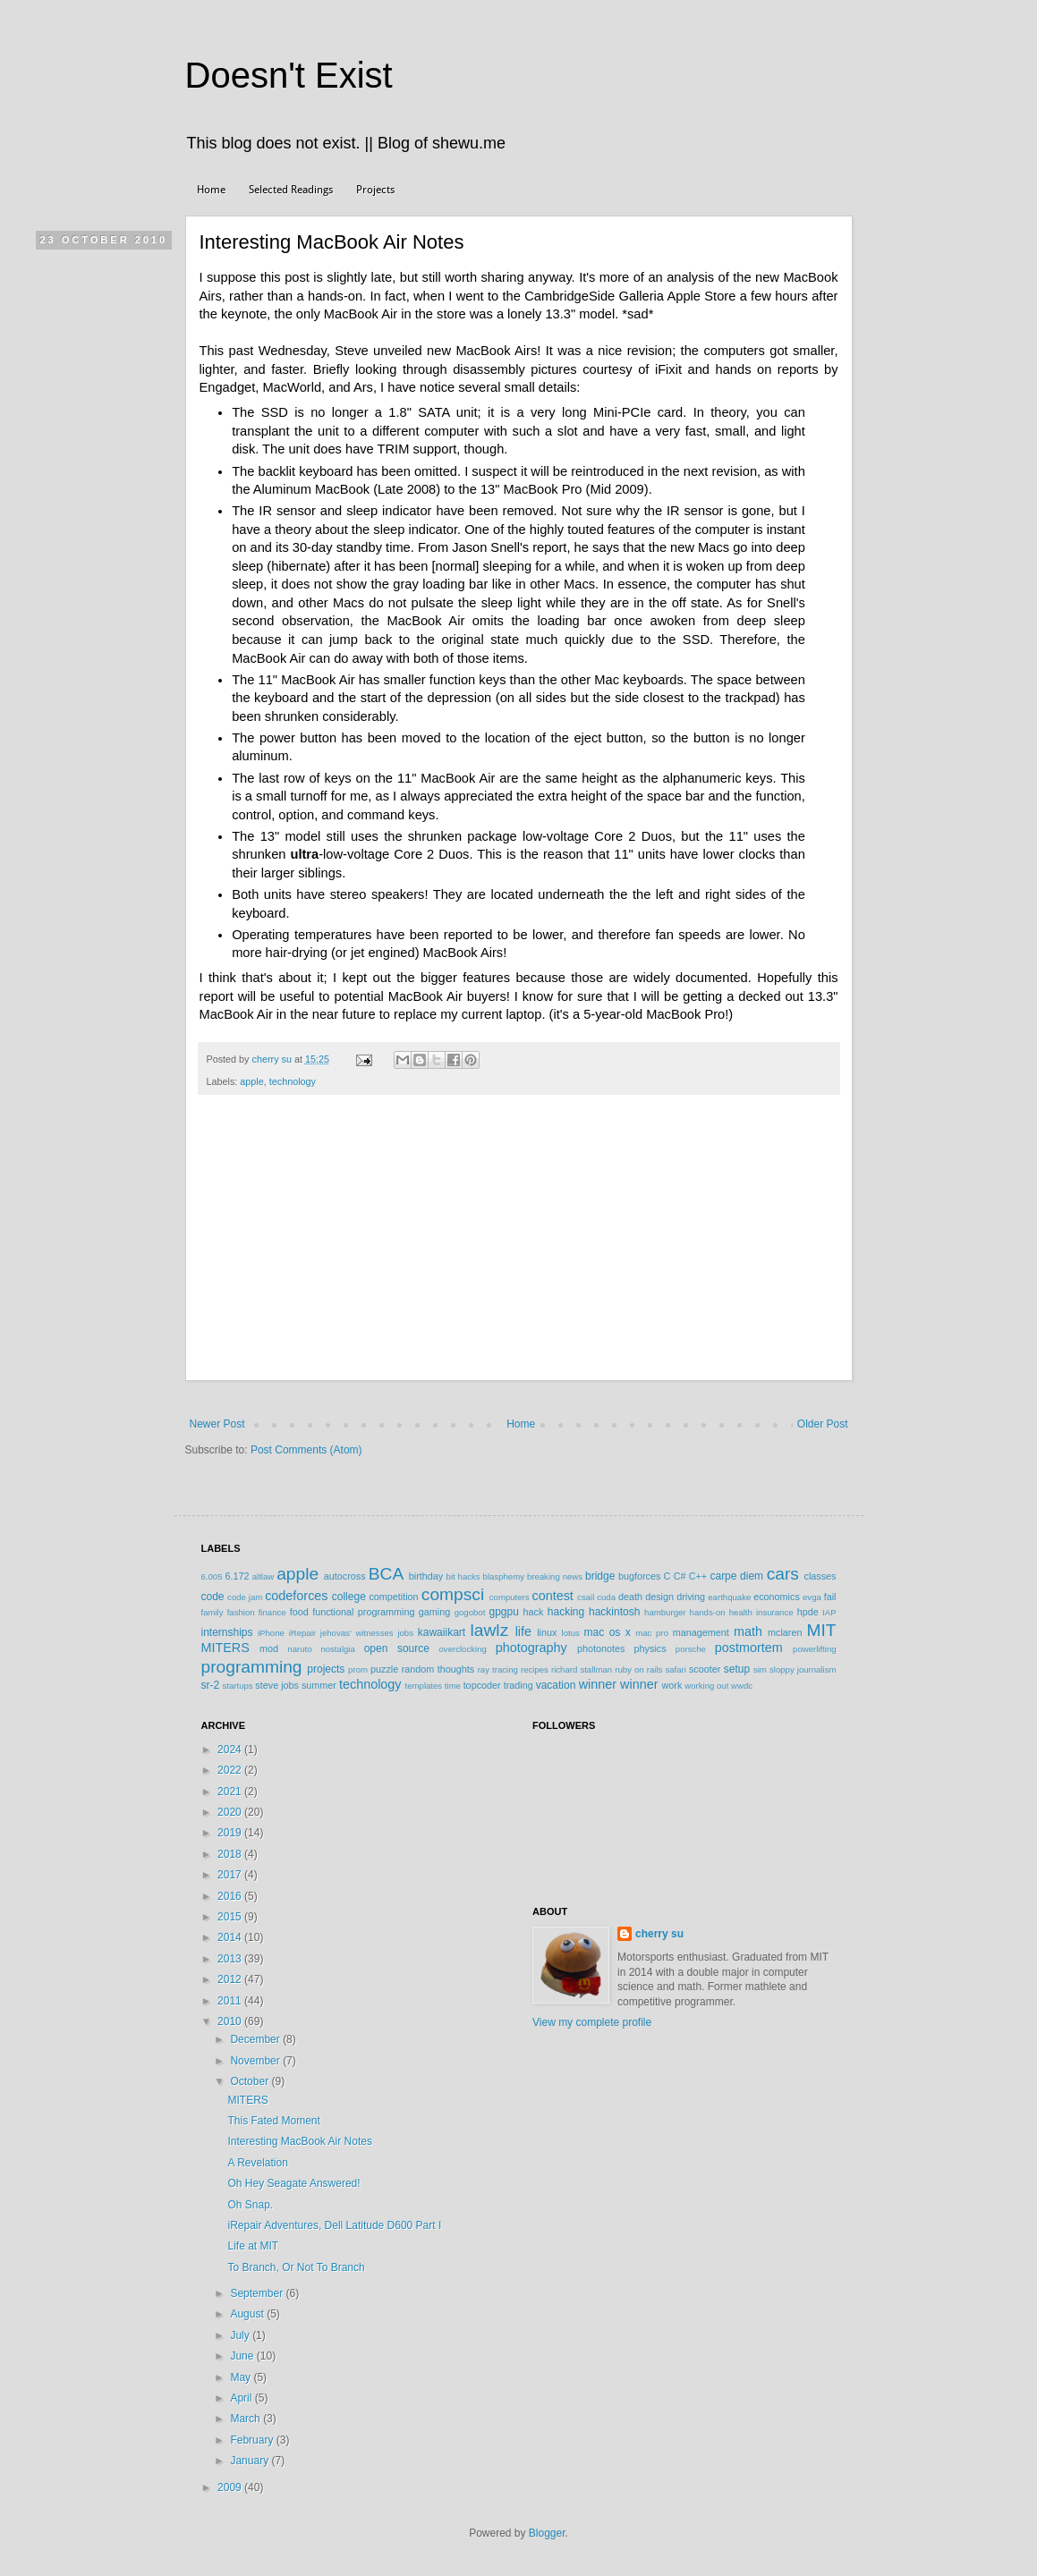 This screenshot has width=1037, height=2576. Describe the element at coordinates (675, 1669) in the screenshot. I see `safari` at that location.